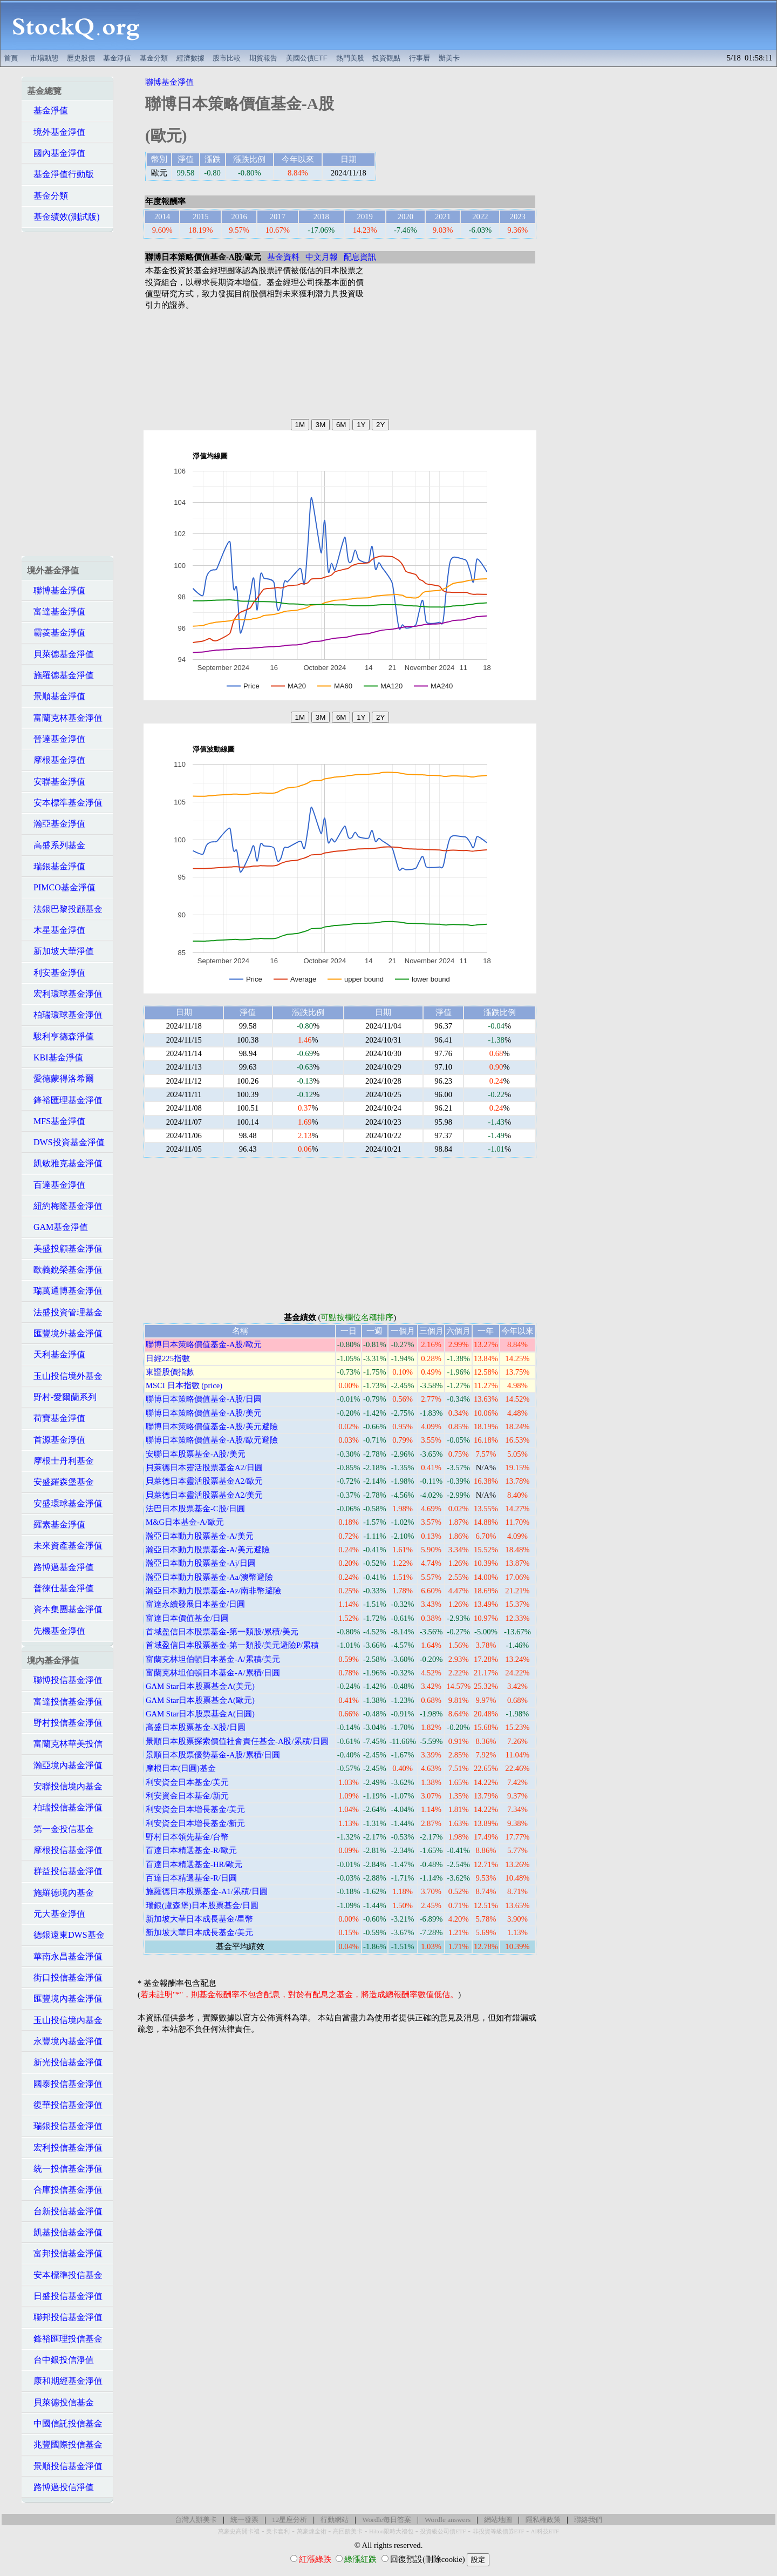 This screenshot has width=777, height=2576. What do you see at coordinates (321, 257) in the screenshot?
I see `中文月報` at bounding box center [321, 257].